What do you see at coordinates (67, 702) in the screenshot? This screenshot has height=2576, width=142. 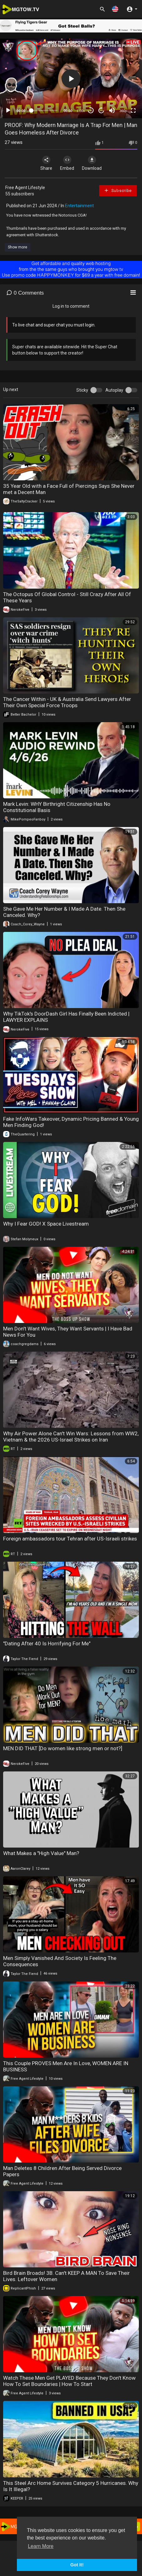 I see `The Cancer Within - UK & Australia Send Lawyers After Their Own Special Force Troops` at bounding box center [67, 702].